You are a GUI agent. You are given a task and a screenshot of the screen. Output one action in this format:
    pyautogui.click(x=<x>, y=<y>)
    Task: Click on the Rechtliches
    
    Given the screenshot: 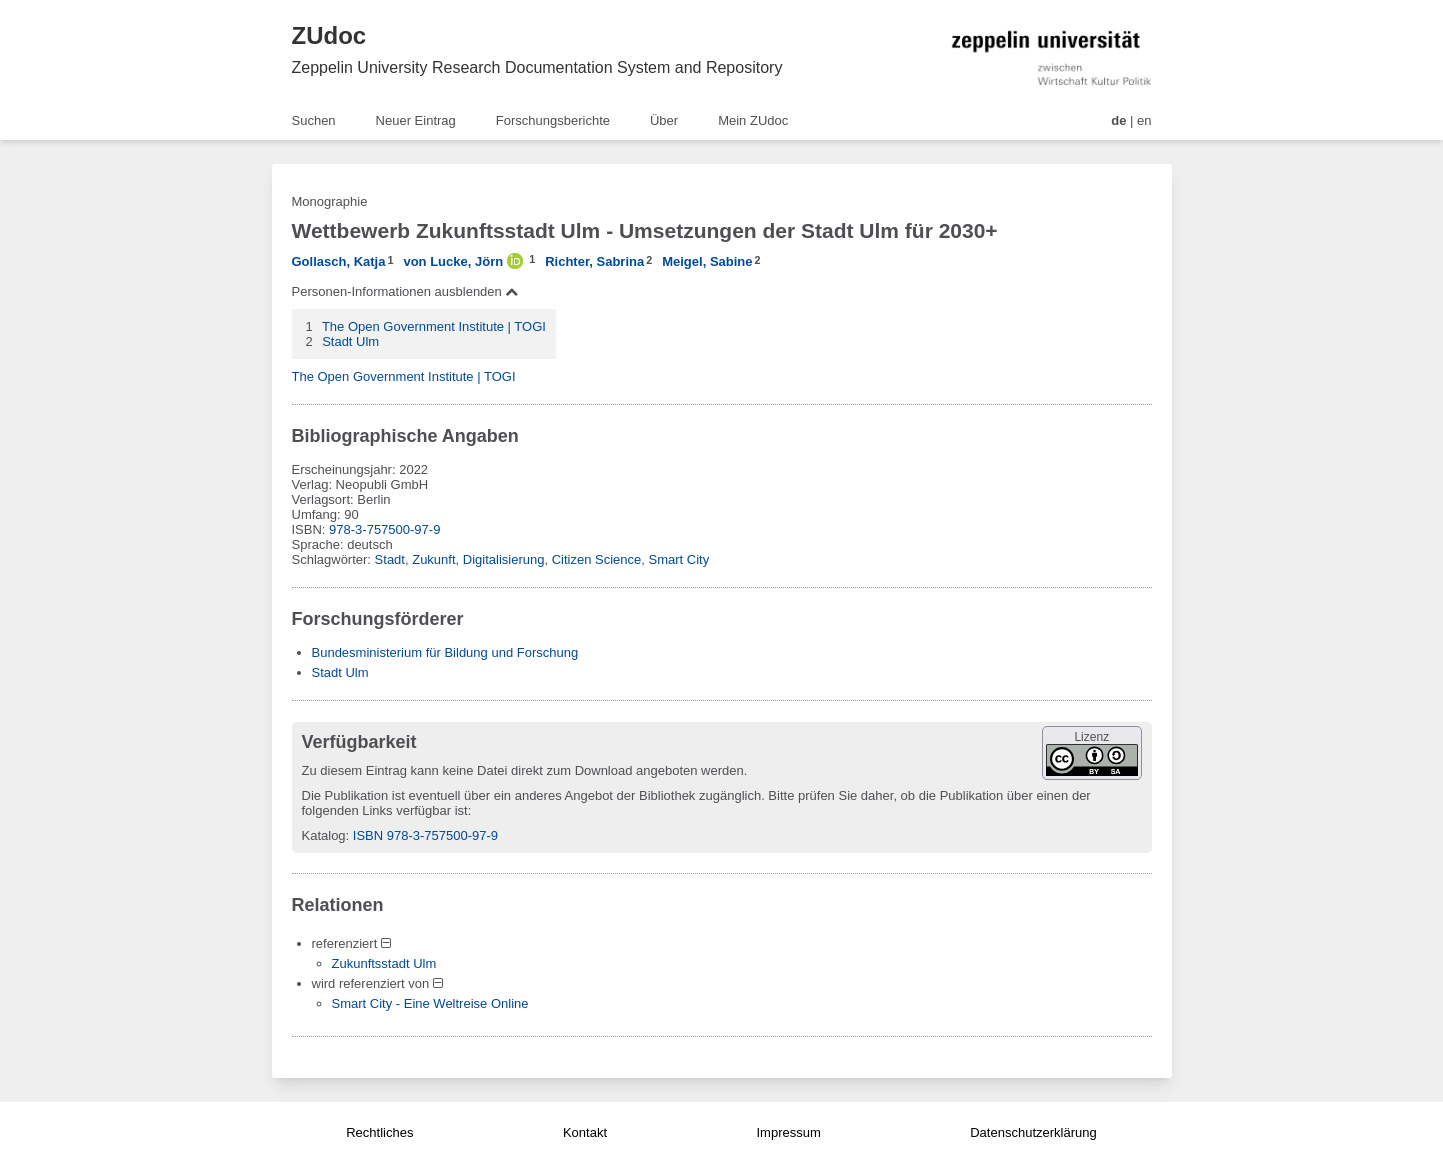 What is the action you would take?
    pyautogui.click(x=379, y=1132)
    